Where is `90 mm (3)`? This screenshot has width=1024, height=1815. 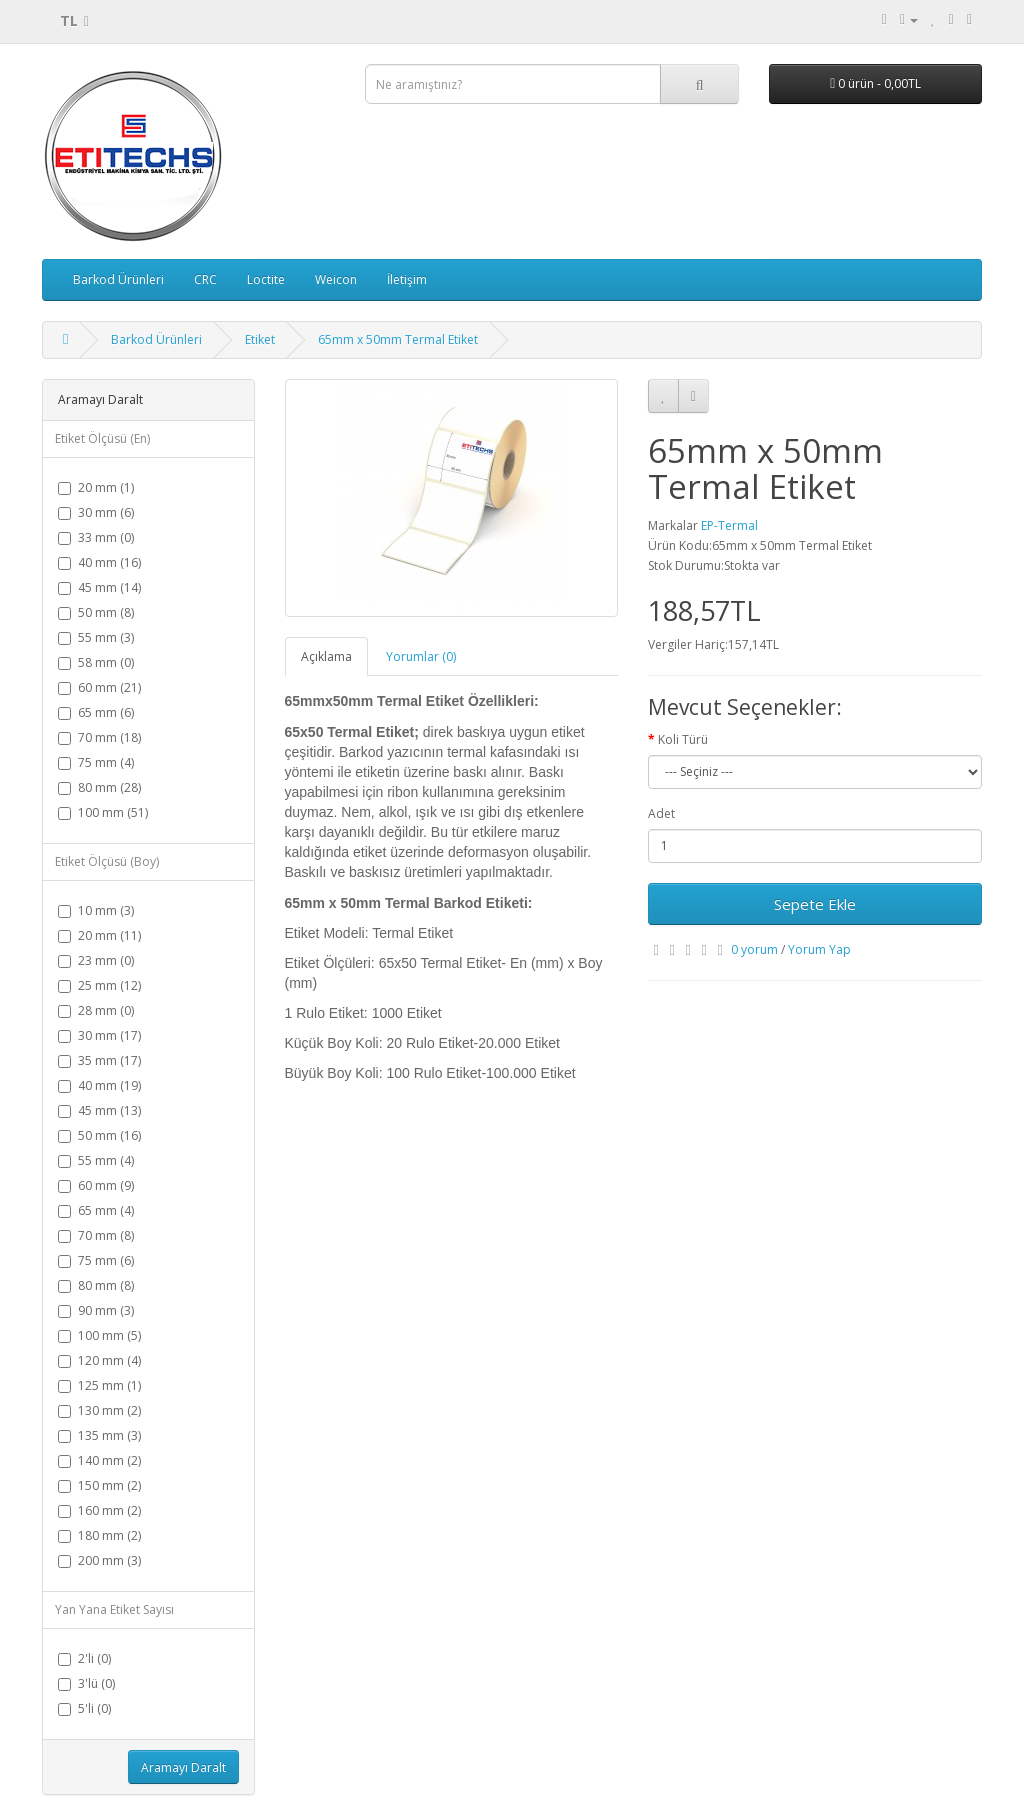 90 mm (3) is located at coordinates (96, 1310).